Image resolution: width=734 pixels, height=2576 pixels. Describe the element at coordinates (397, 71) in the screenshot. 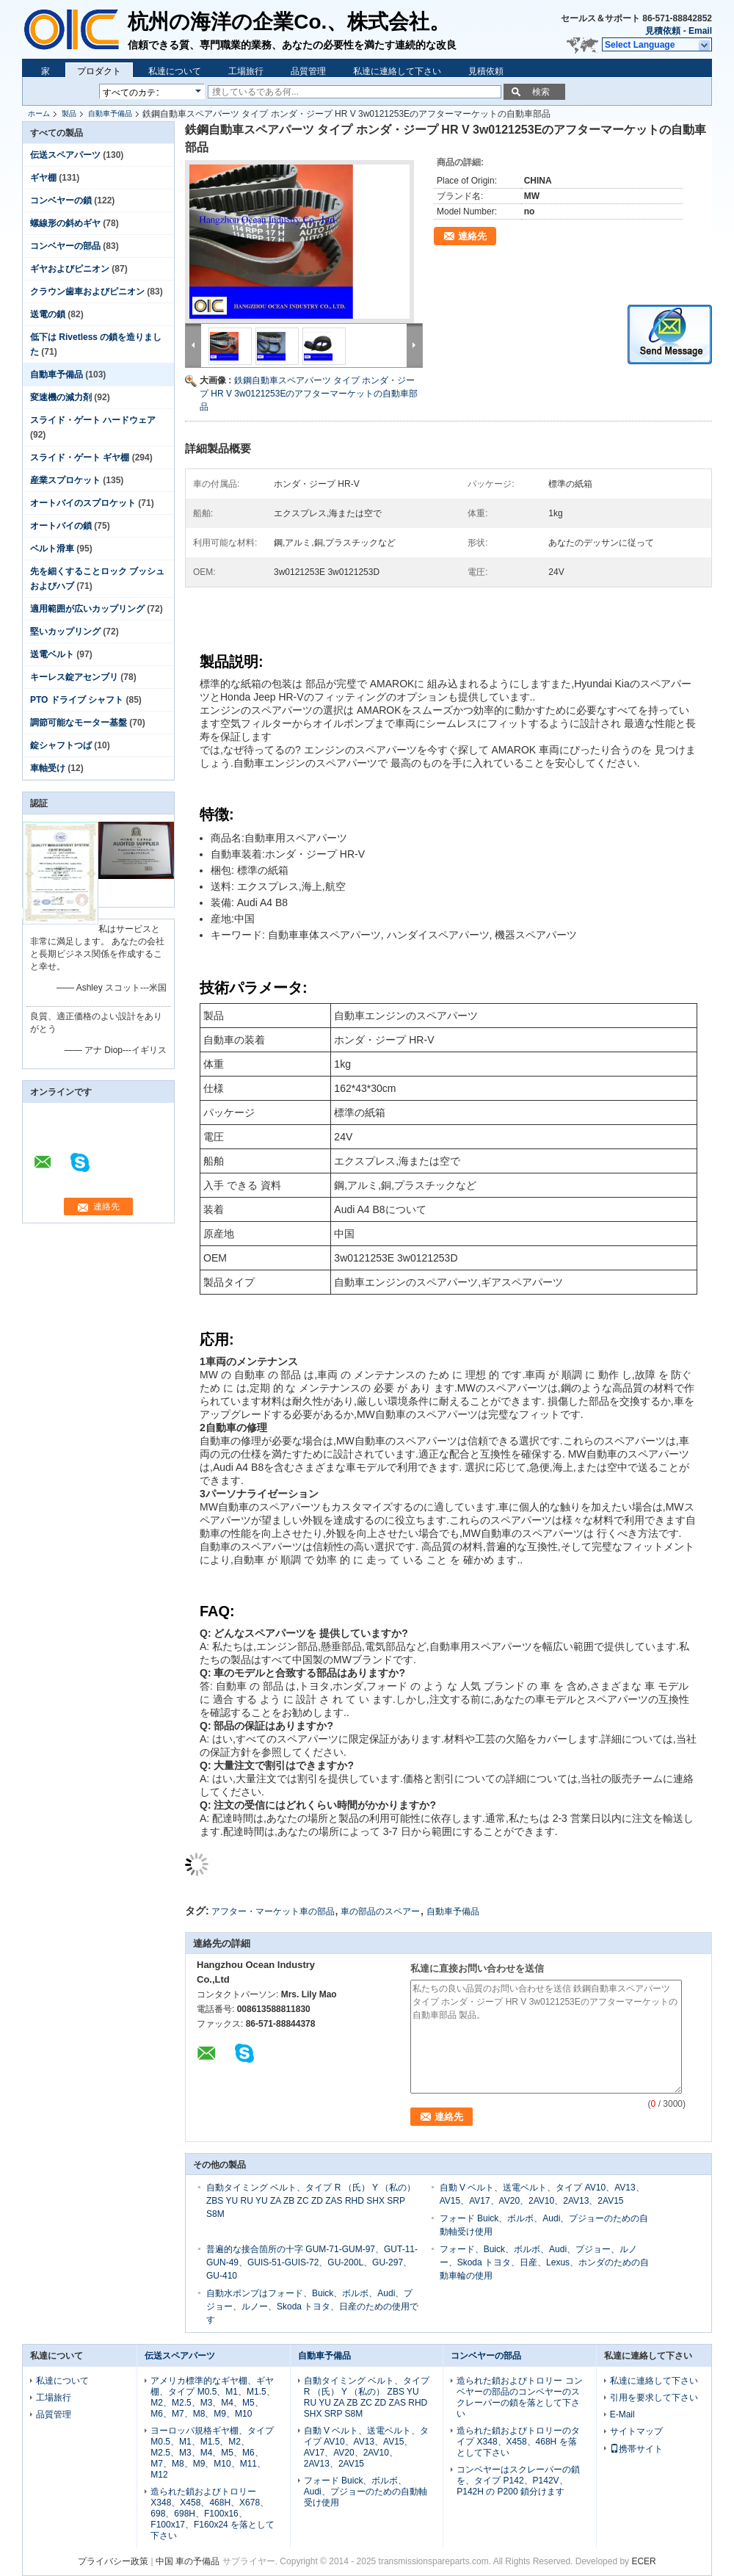

I see `私達に連絡して下さい` at that location.